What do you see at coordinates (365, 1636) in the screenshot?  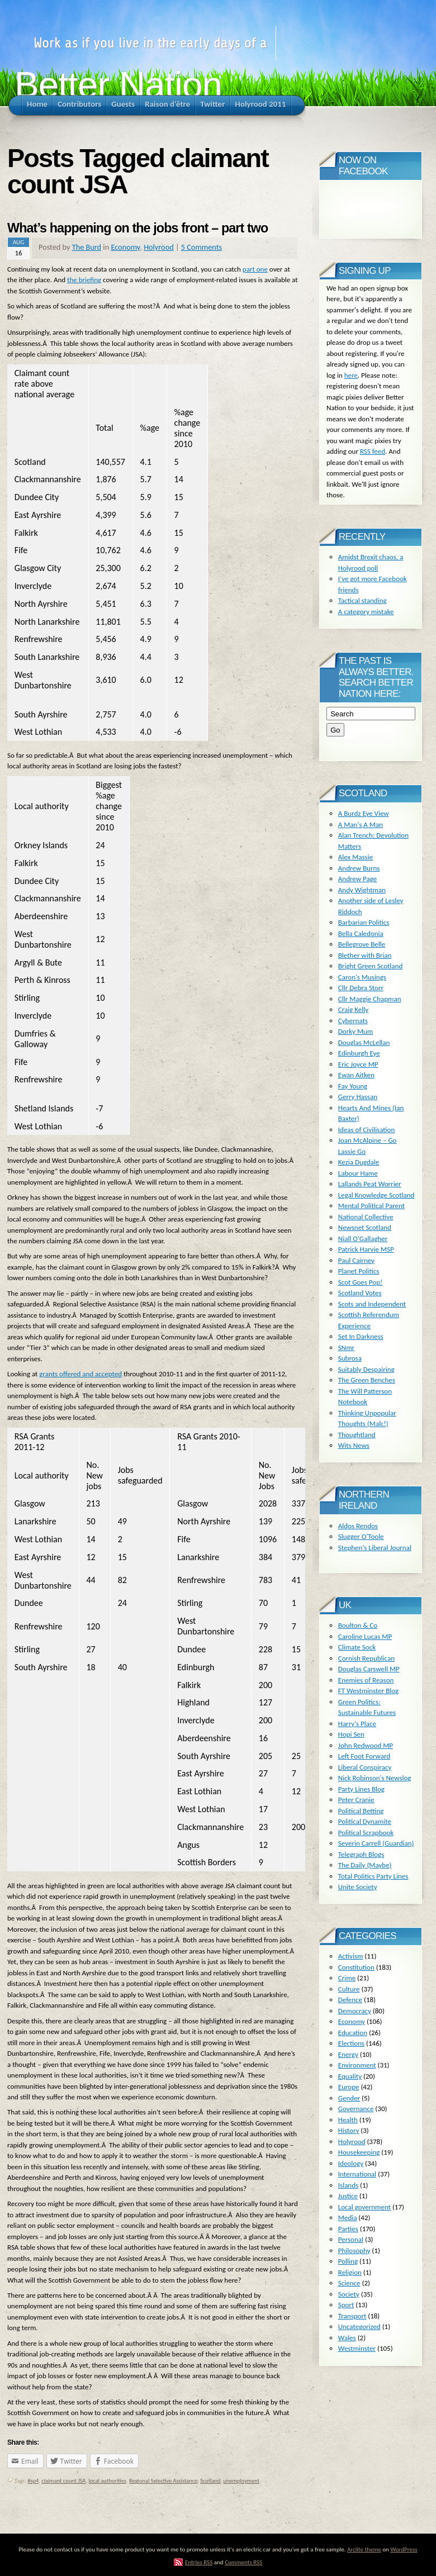 I see `Caroline Lucas MP` at bounding box center [365, 1636].